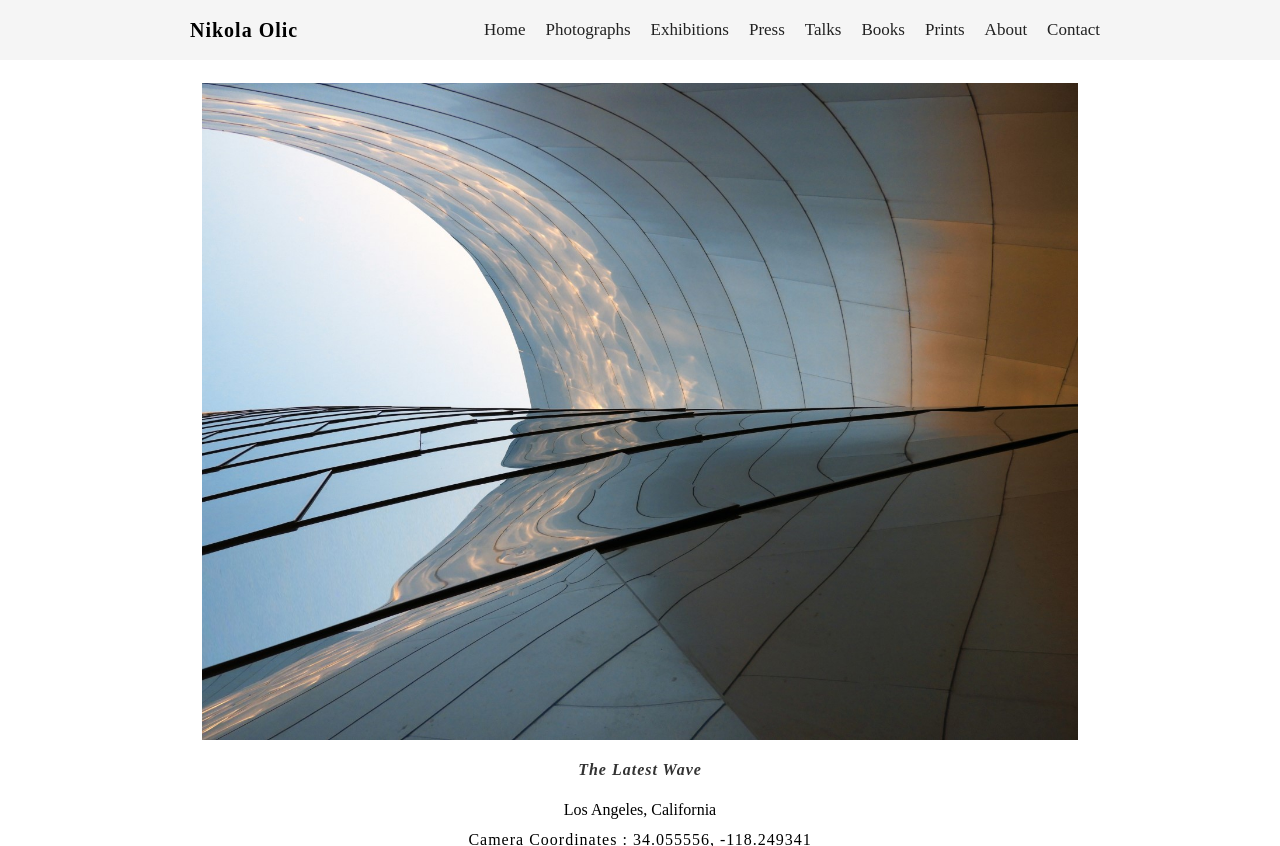 This screenshot has height=846, width=1280. What do you see at coordinates (945, 29) in the screenshot?
I see `Prints` at bounding box center [945, 29].